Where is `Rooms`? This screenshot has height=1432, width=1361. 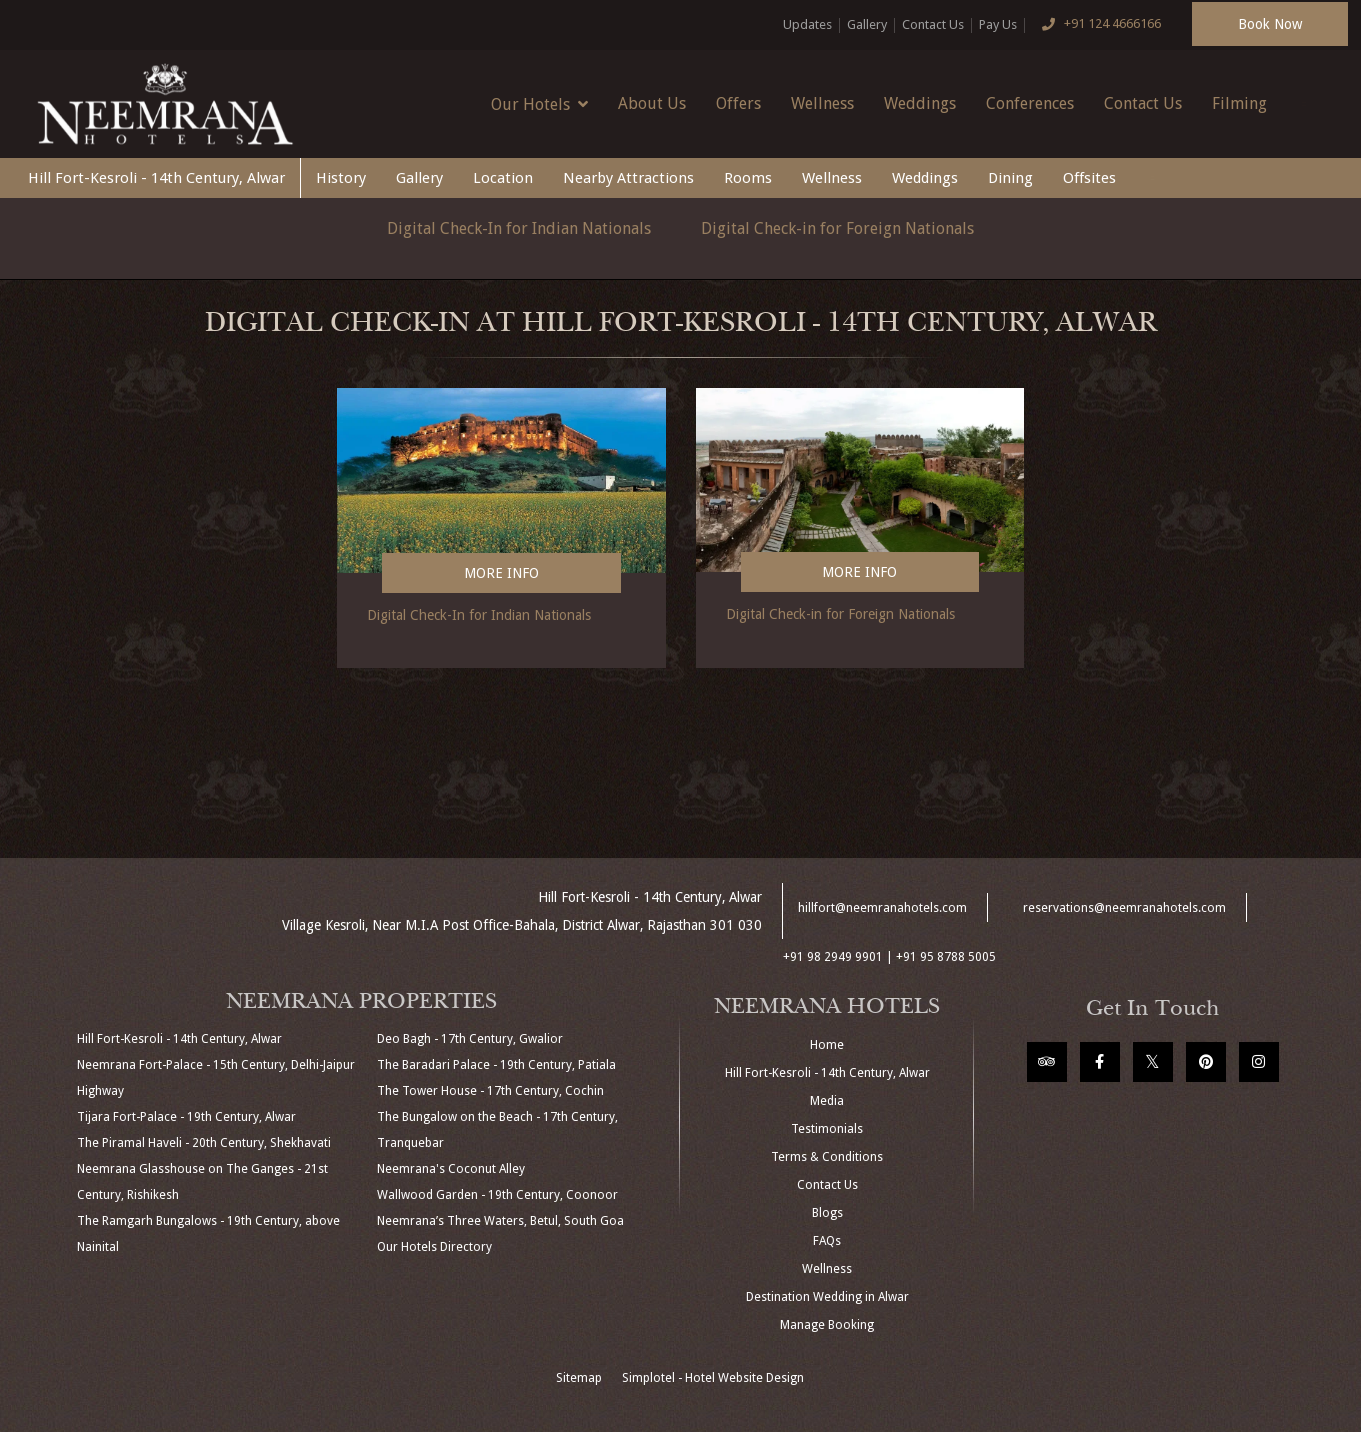
Rooms is located at coordinates (748, 178).